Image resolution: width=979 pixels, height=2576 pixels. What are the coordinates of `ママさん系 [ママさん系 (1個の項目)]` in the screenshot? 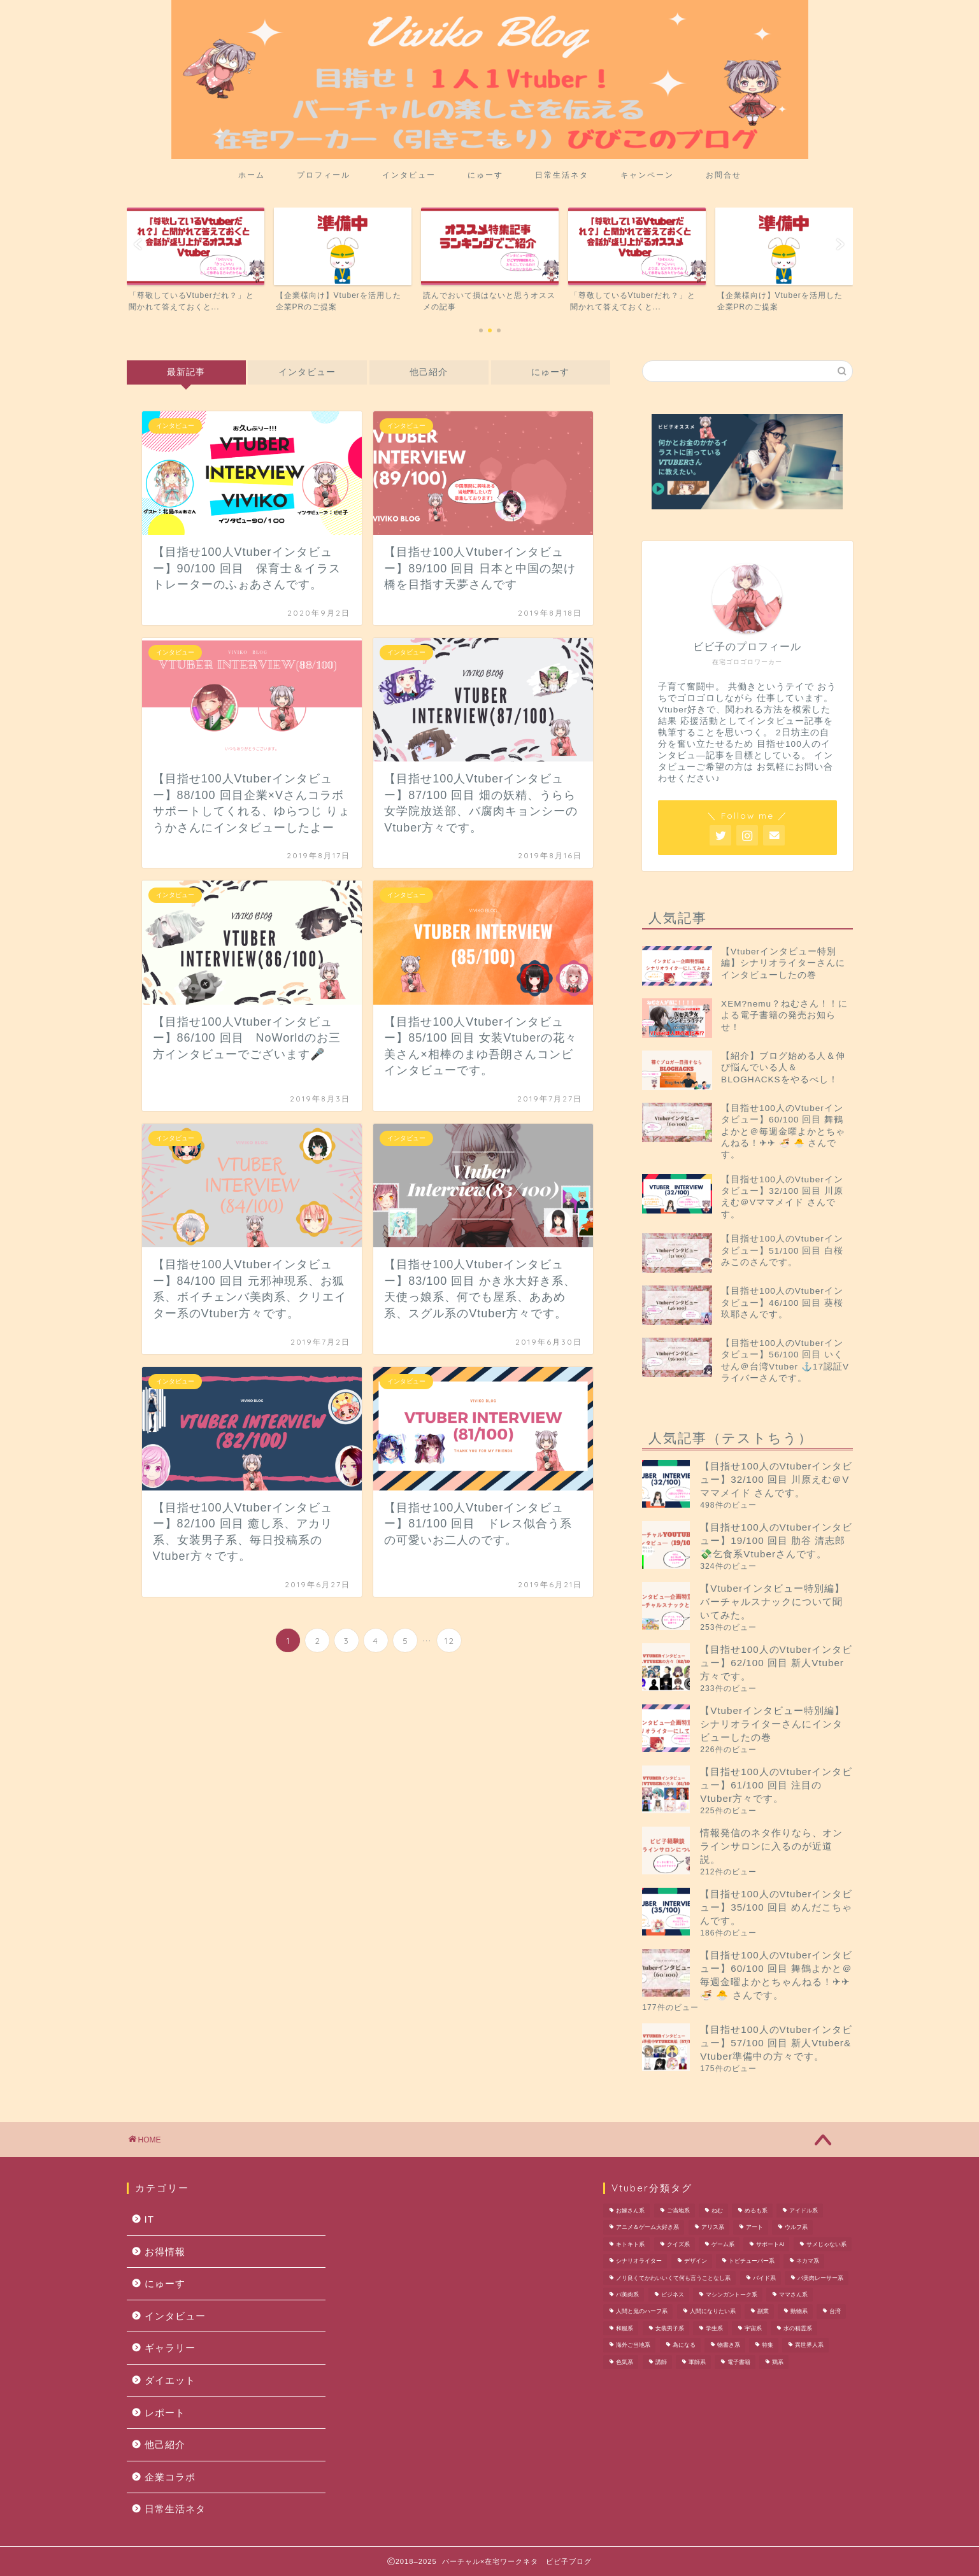 It's located at (793, 2294).